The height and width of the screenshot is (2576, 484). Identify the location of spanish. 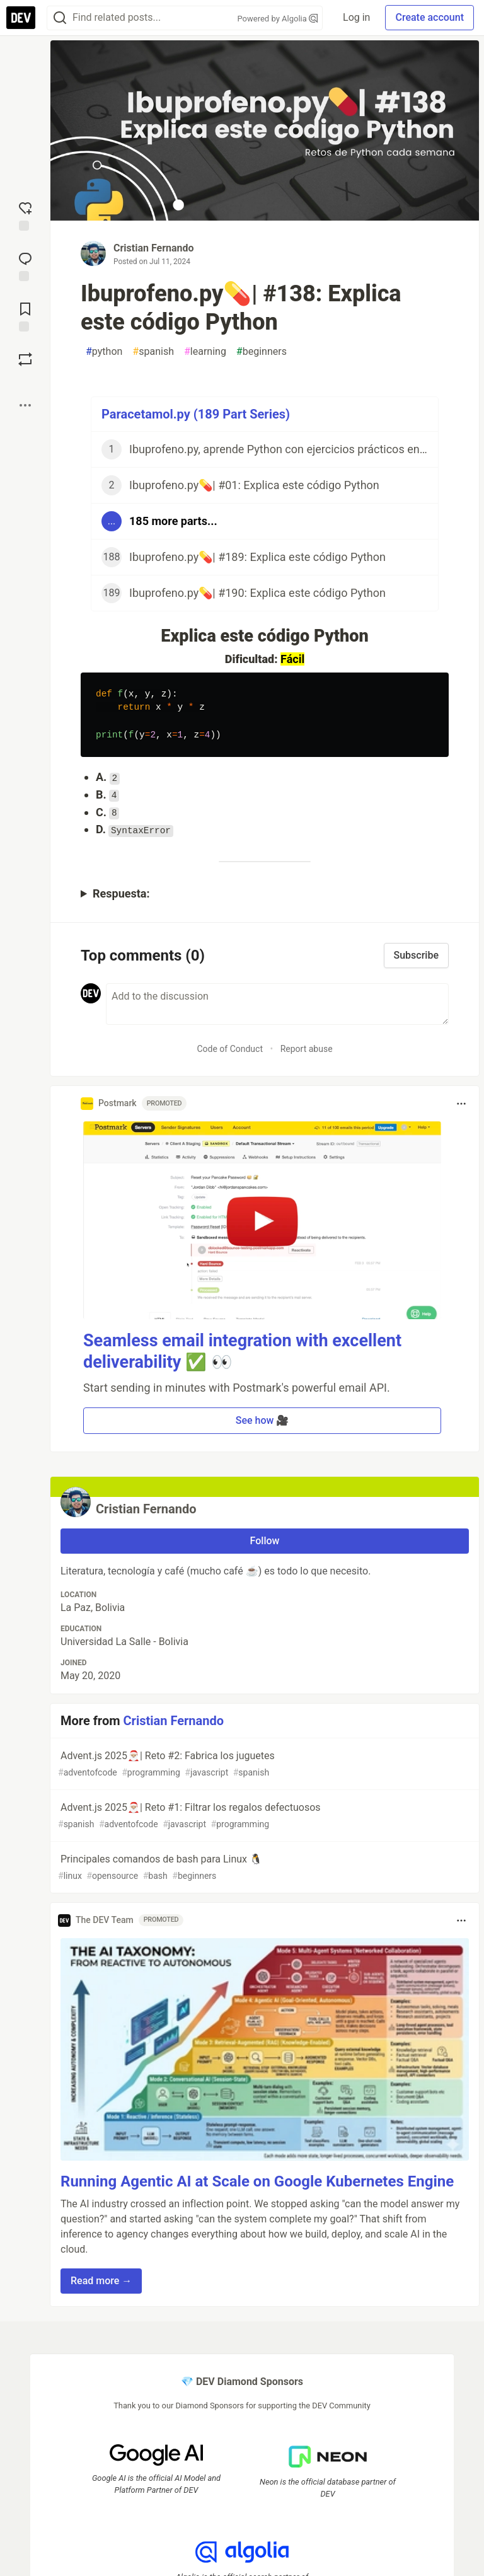
(153, 351).